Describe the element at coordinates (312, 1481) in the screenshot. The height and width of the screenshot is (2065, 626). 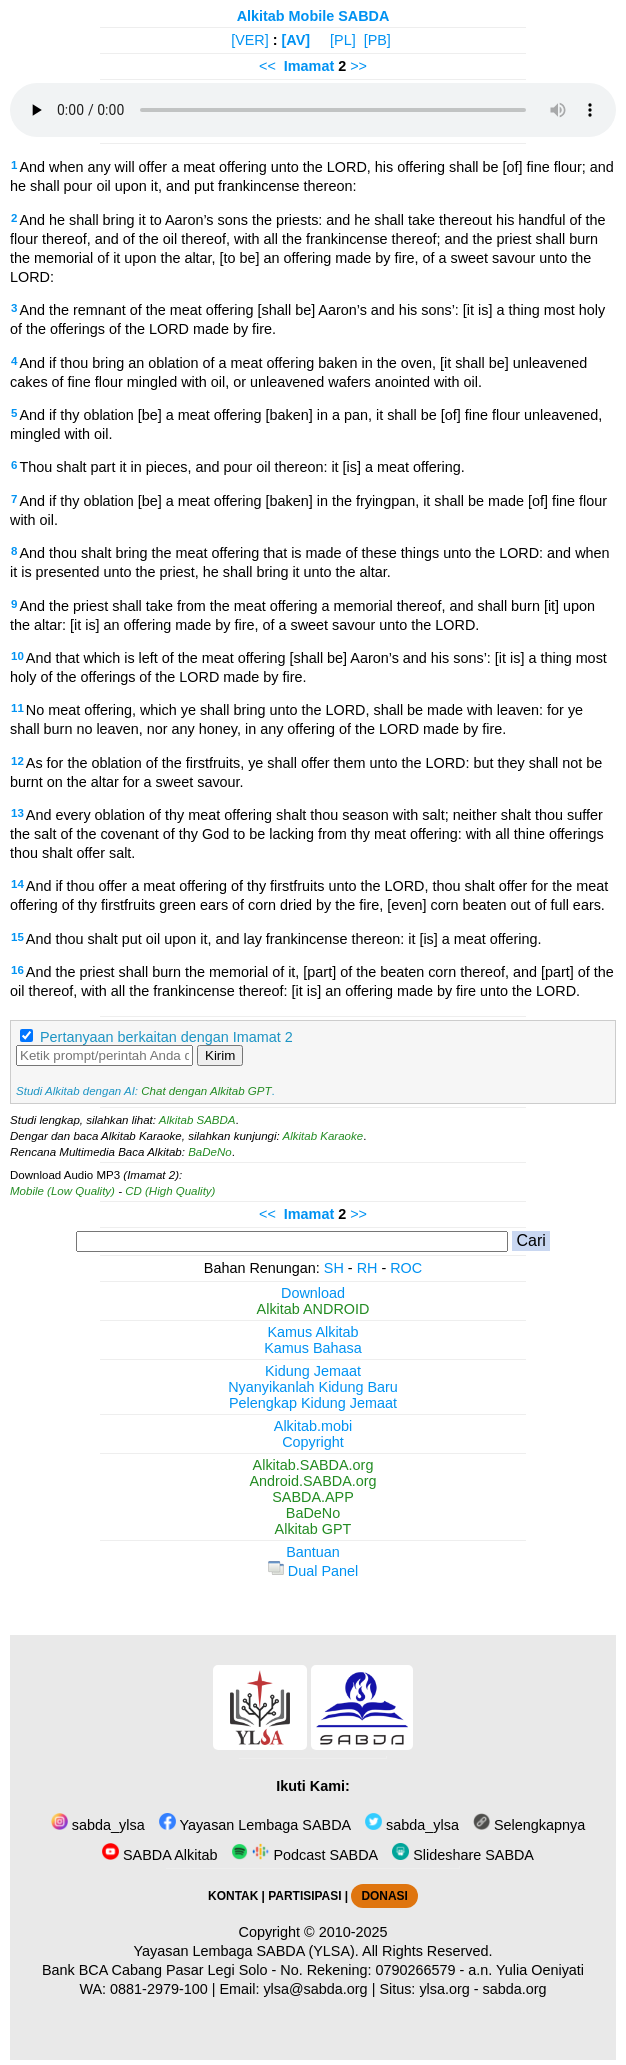
I see `Android.SABDA.org` at that location.